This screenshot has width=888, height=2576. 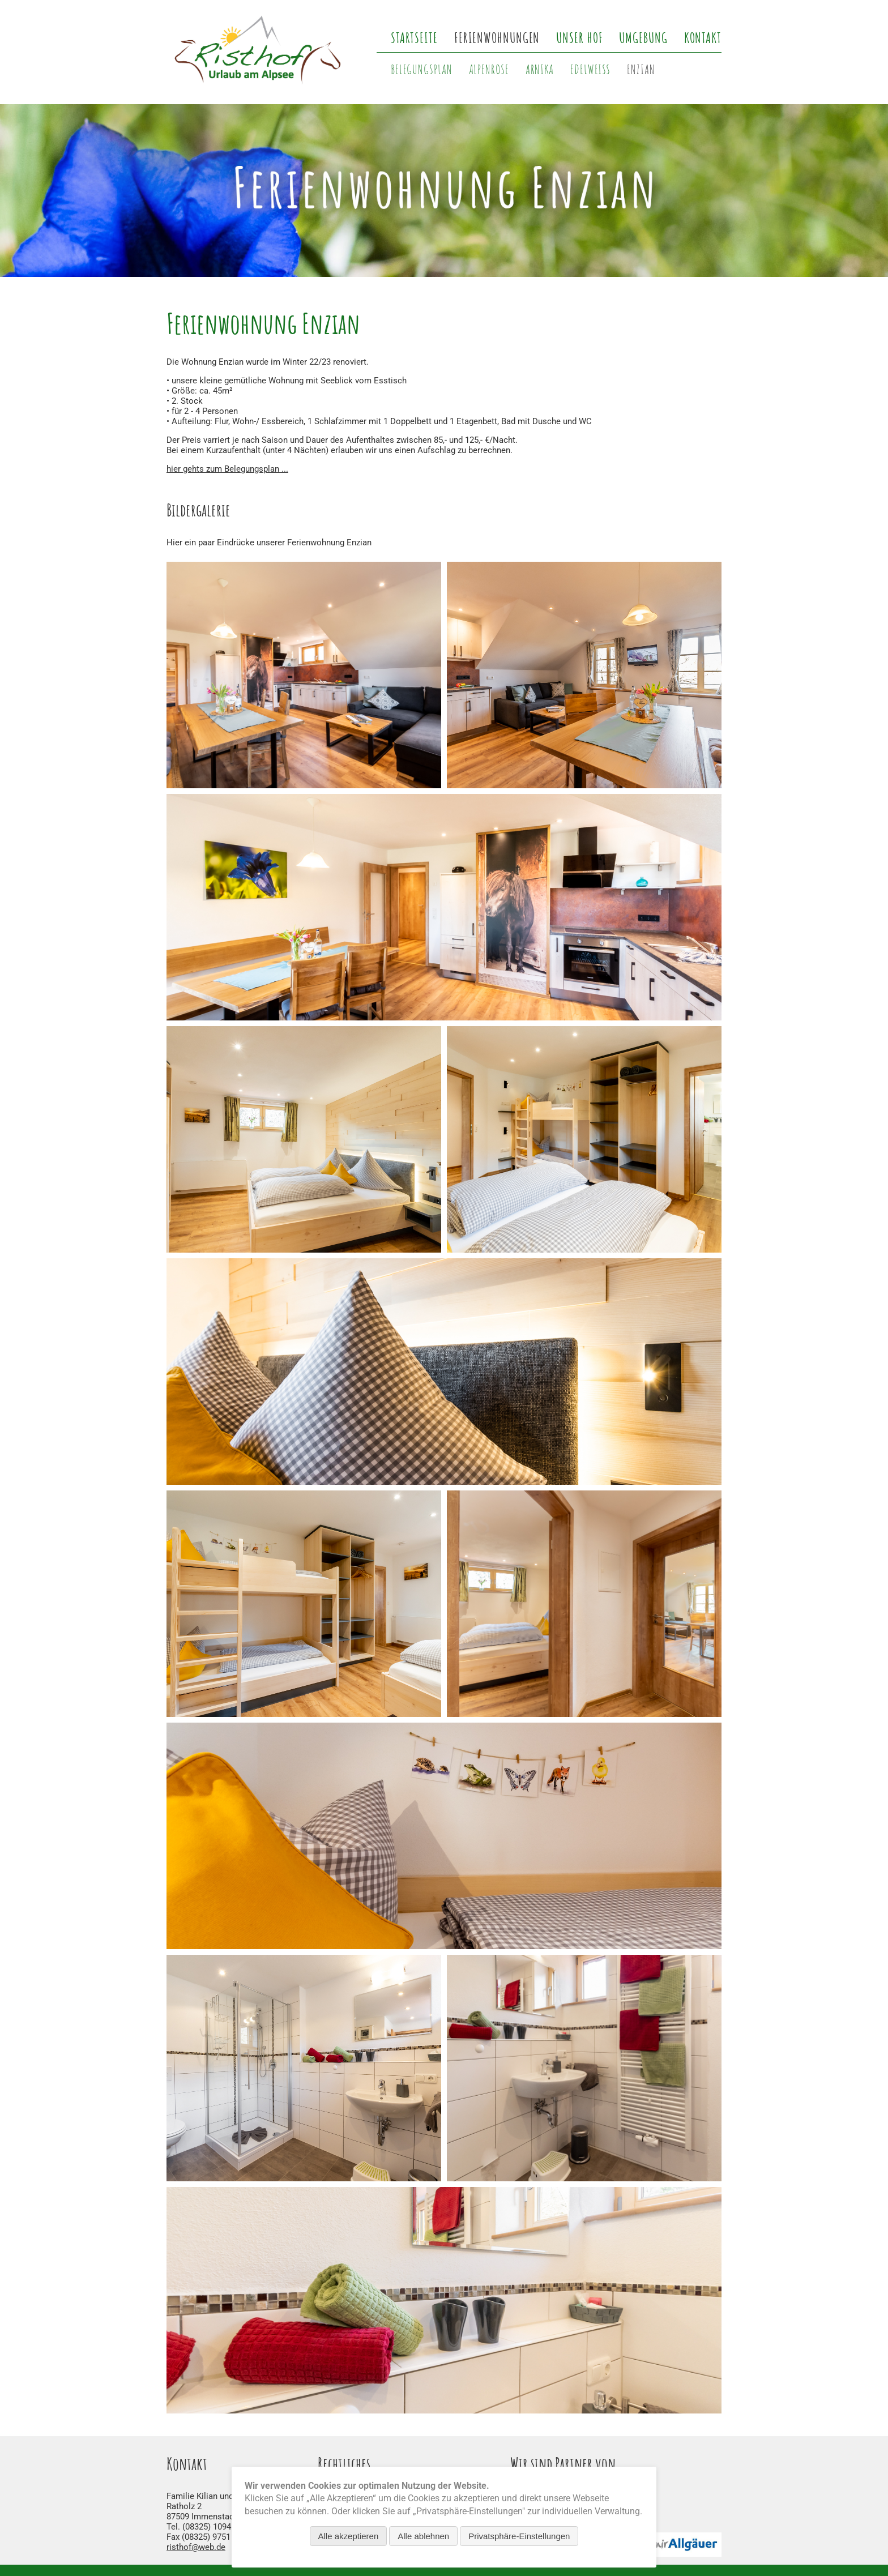 I want to click on Edelweiß, so click(x=590, y=69).